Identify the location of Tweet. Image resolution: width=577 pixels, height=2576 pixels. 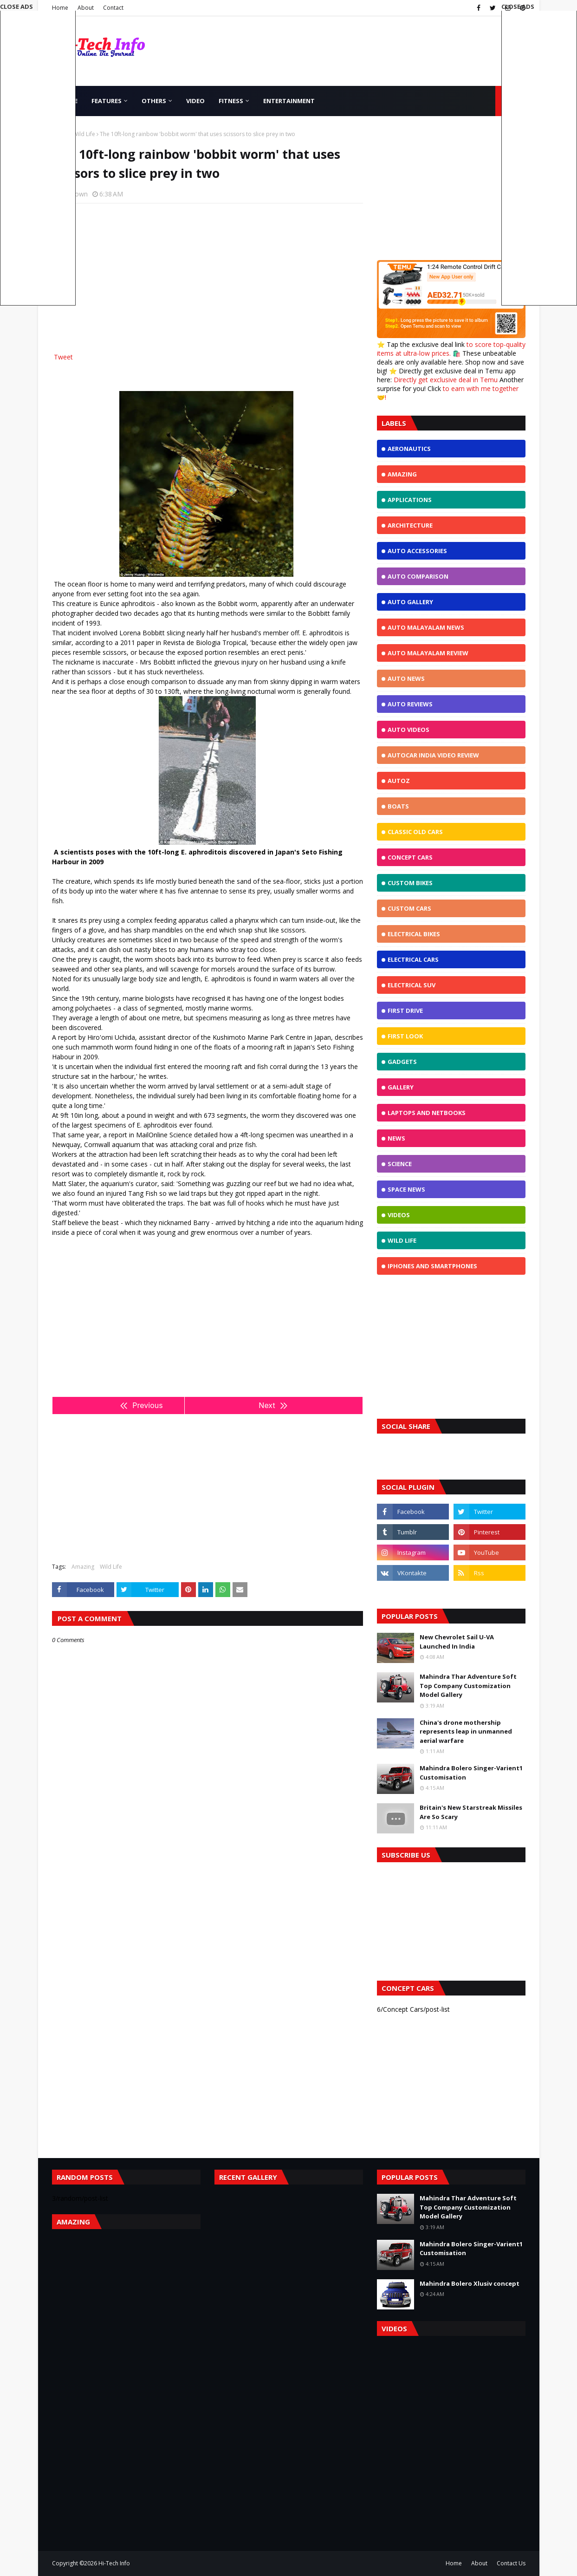
(63, 356).